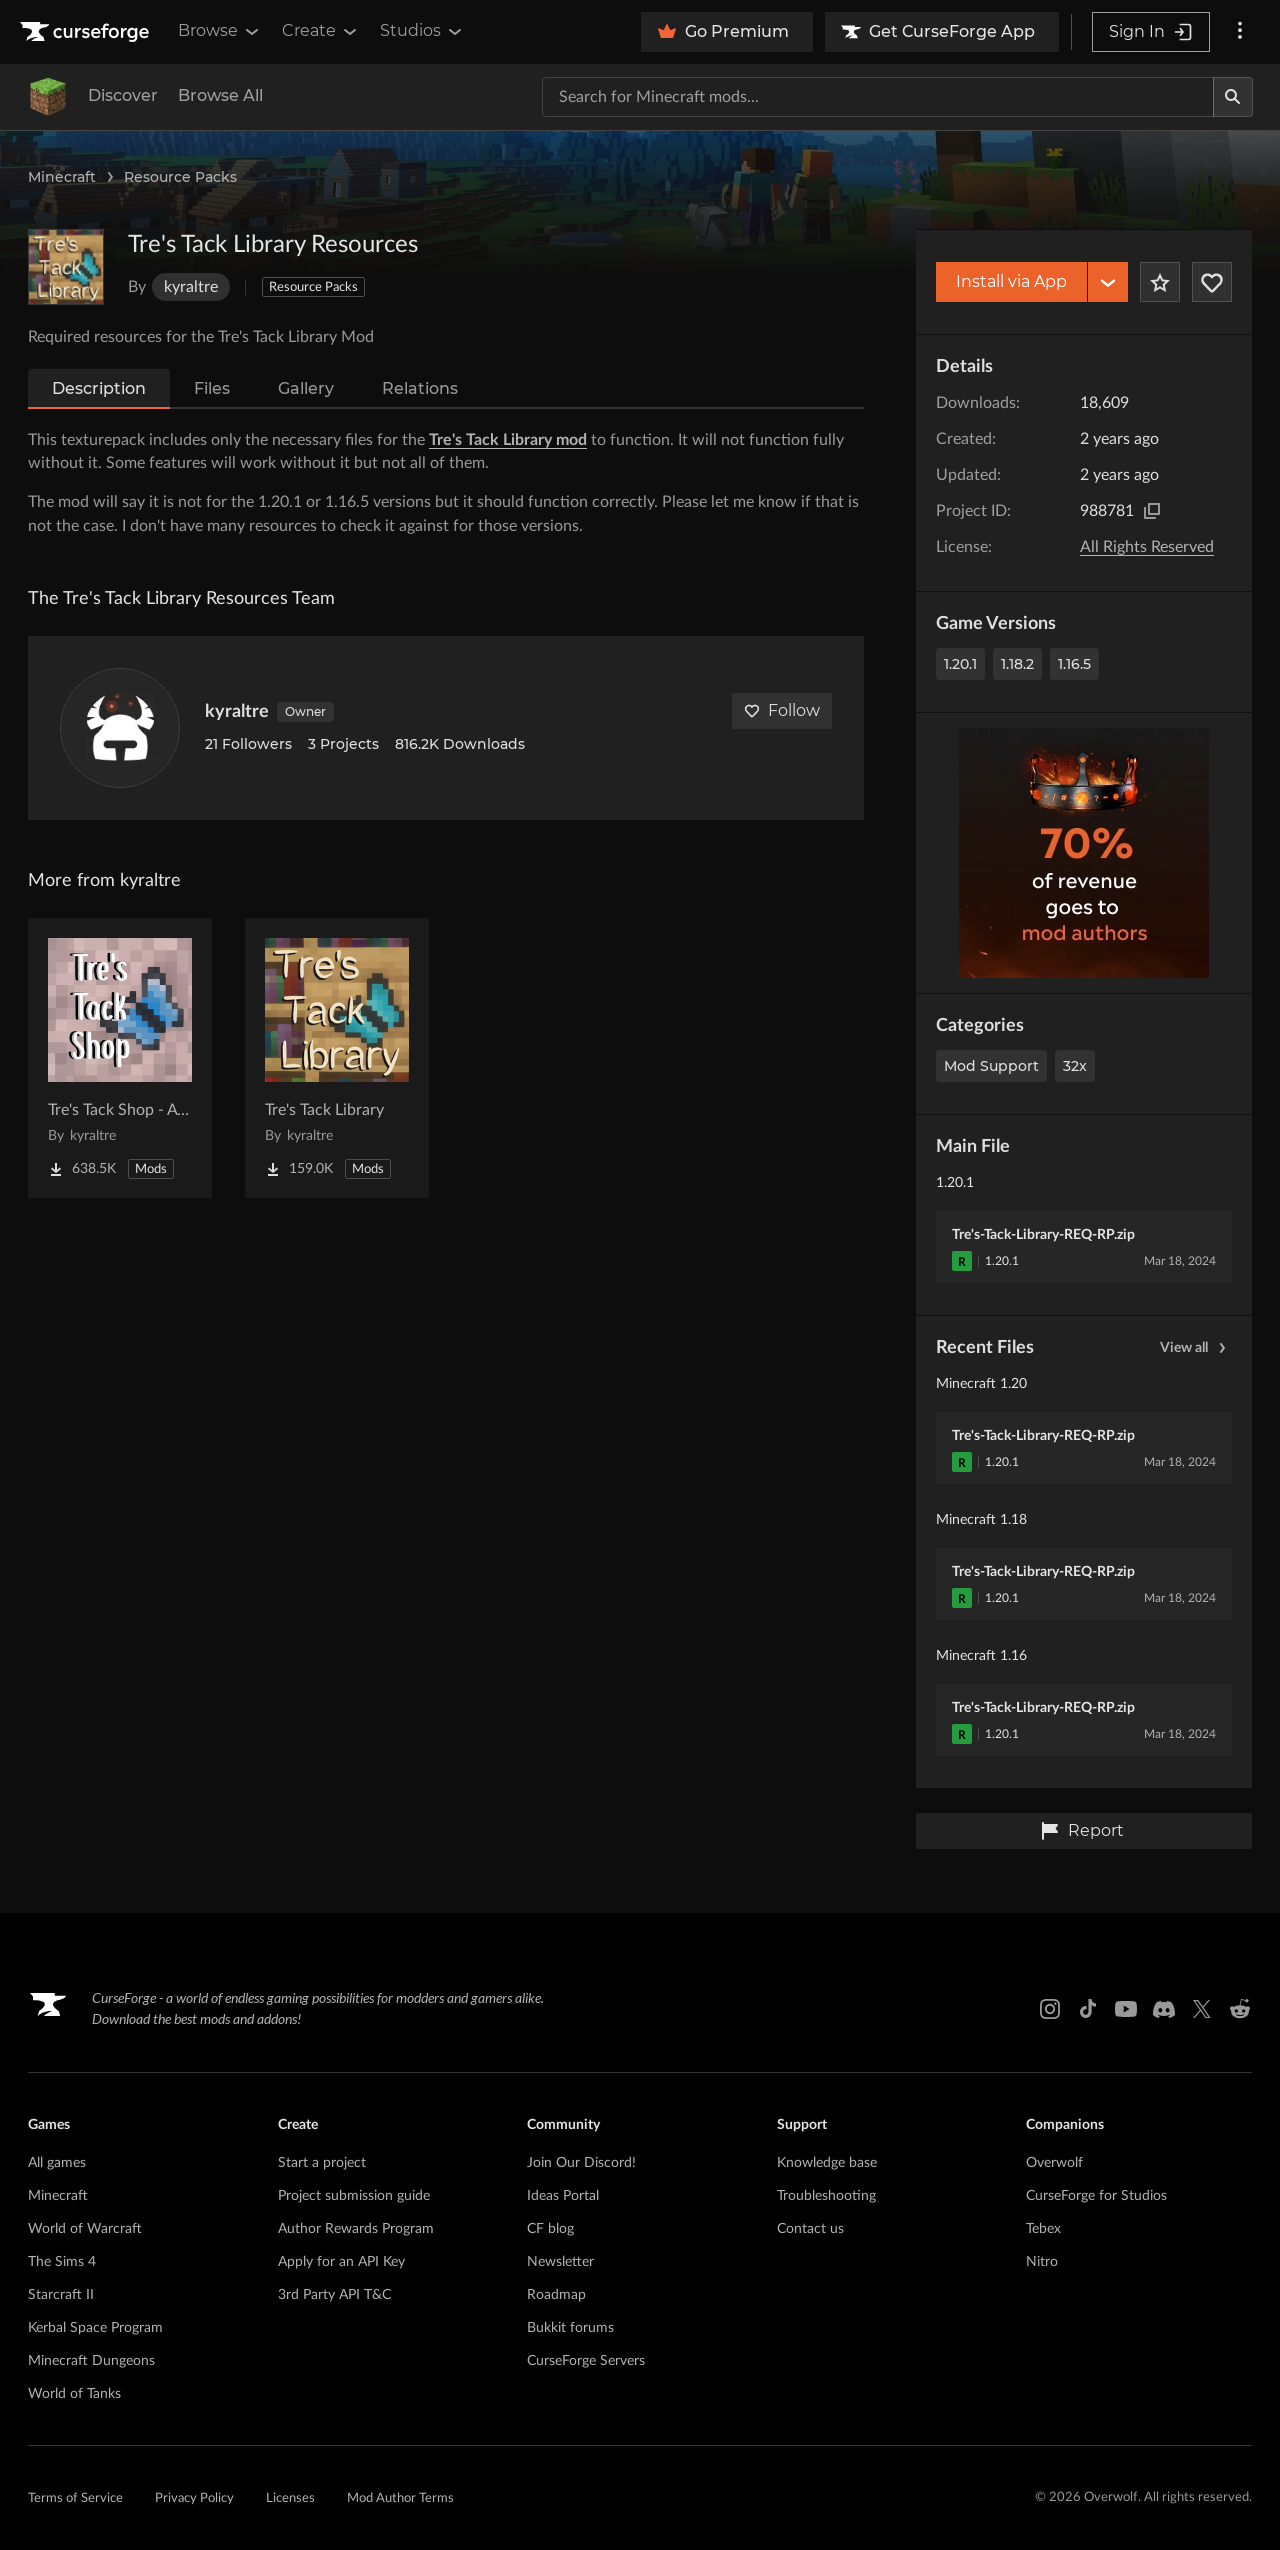 Image resolution: width=1280 pixels, height=2550 pixels. I want to click on Contact us, so click(810, 2229).